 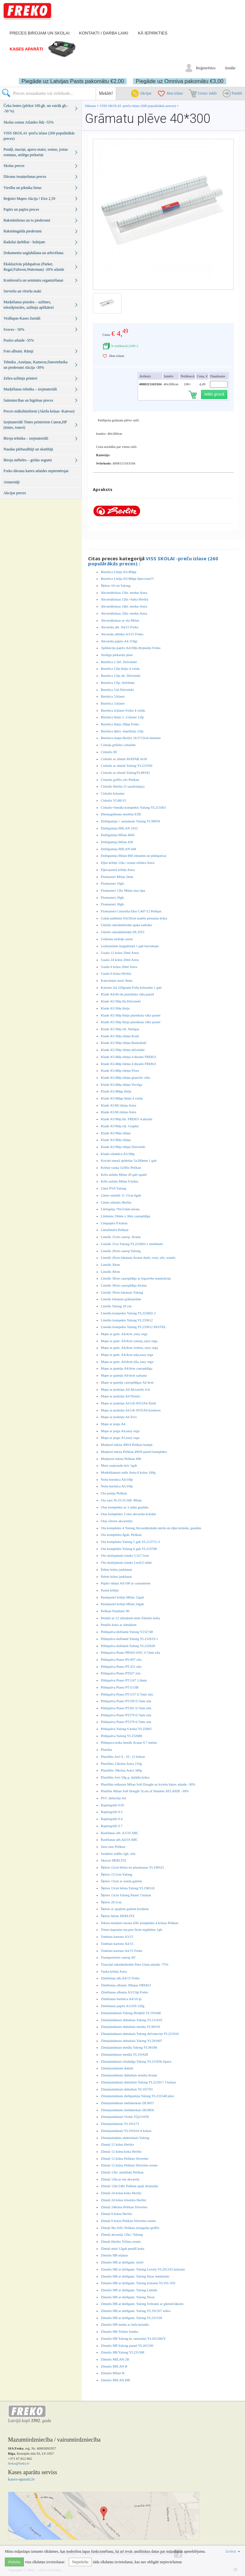 What do you see at coordinates (116, 1569) in the screenshot?
I see `Palete krāsu jaukšanai` at bounding box center [116, 1569].